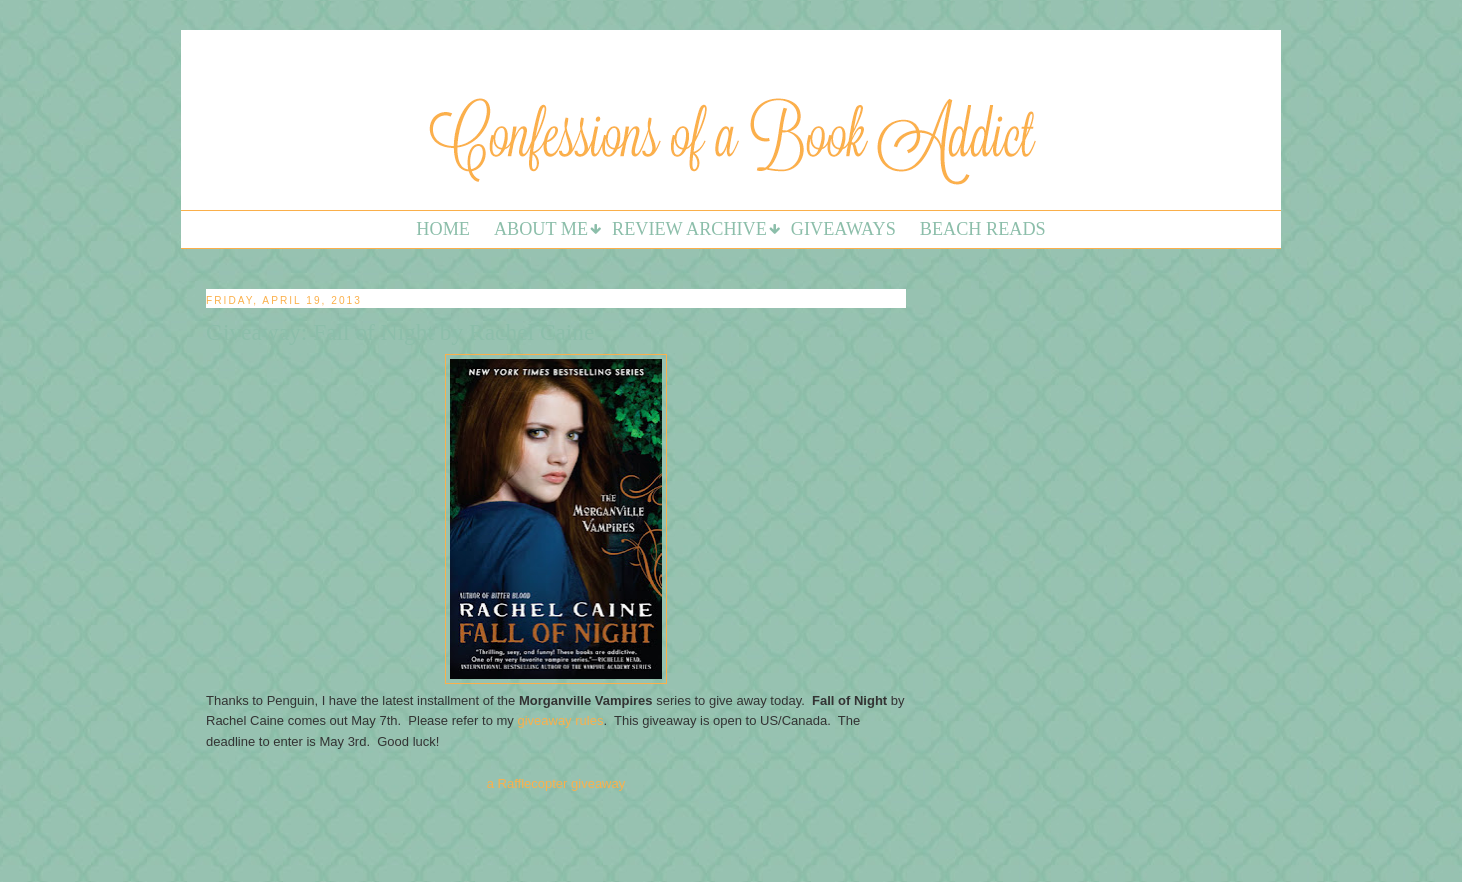  What do you see at coordinates (560, 720) in the screenshot?
I see `giveaway rules` at bounding box center [560, 720].